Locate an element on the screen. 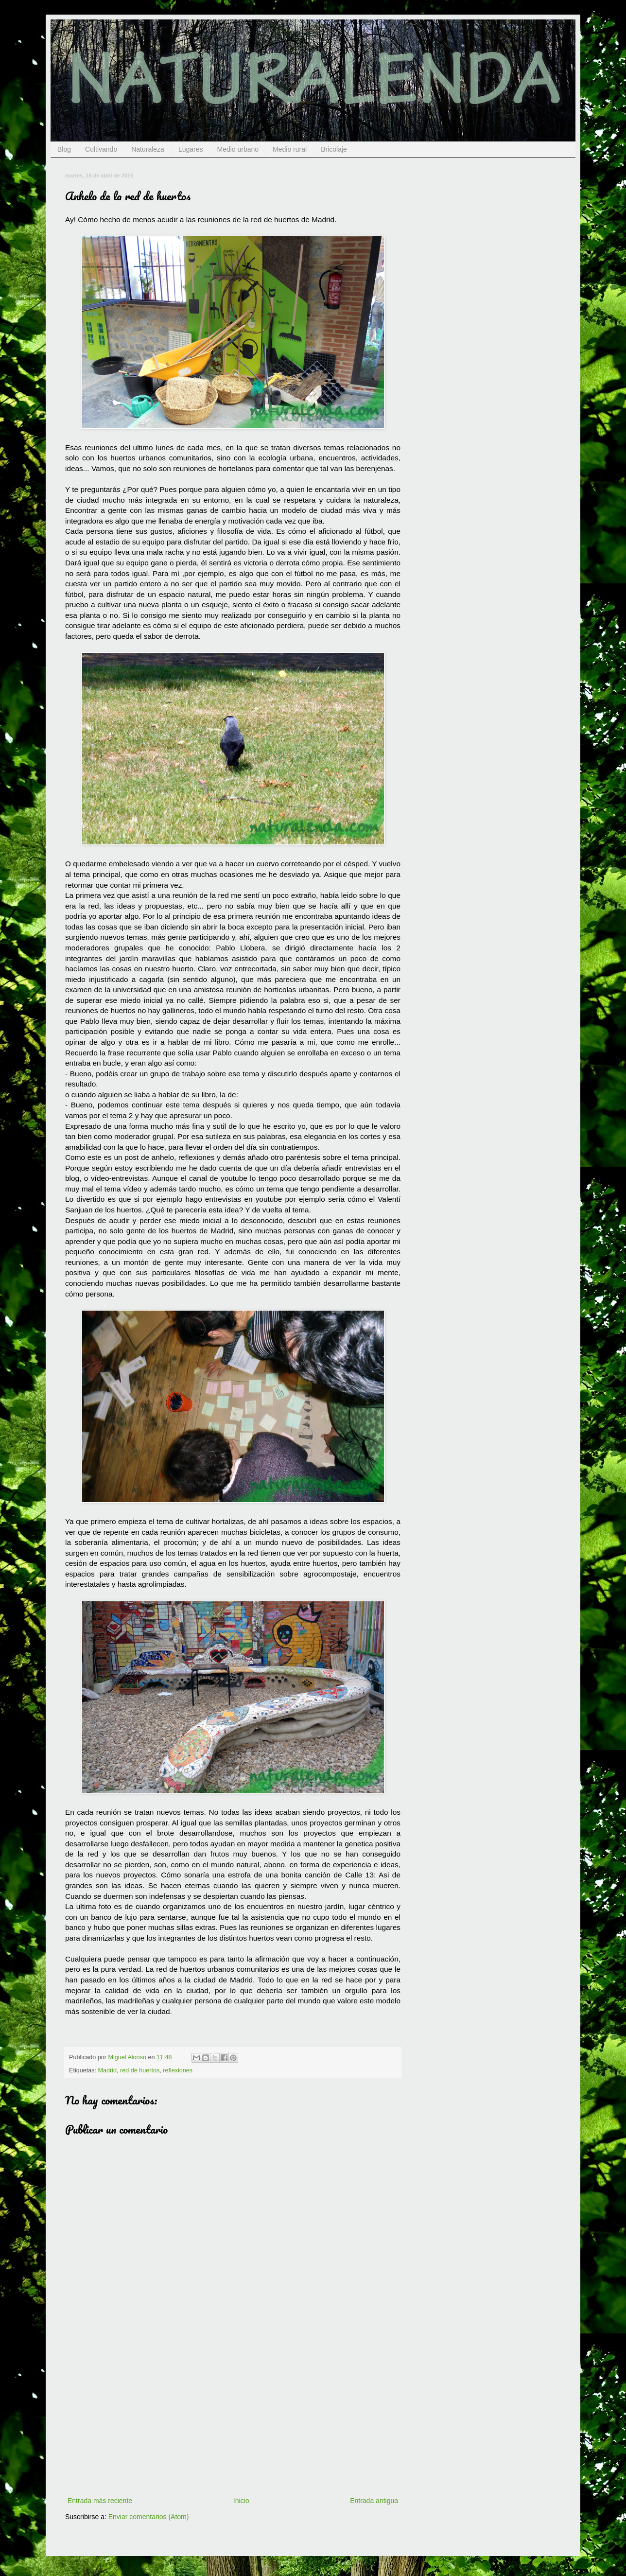 Image resolution: width=626 pixels, height=2576 pixels. Naturaleza is located at coordinates (147, 149).